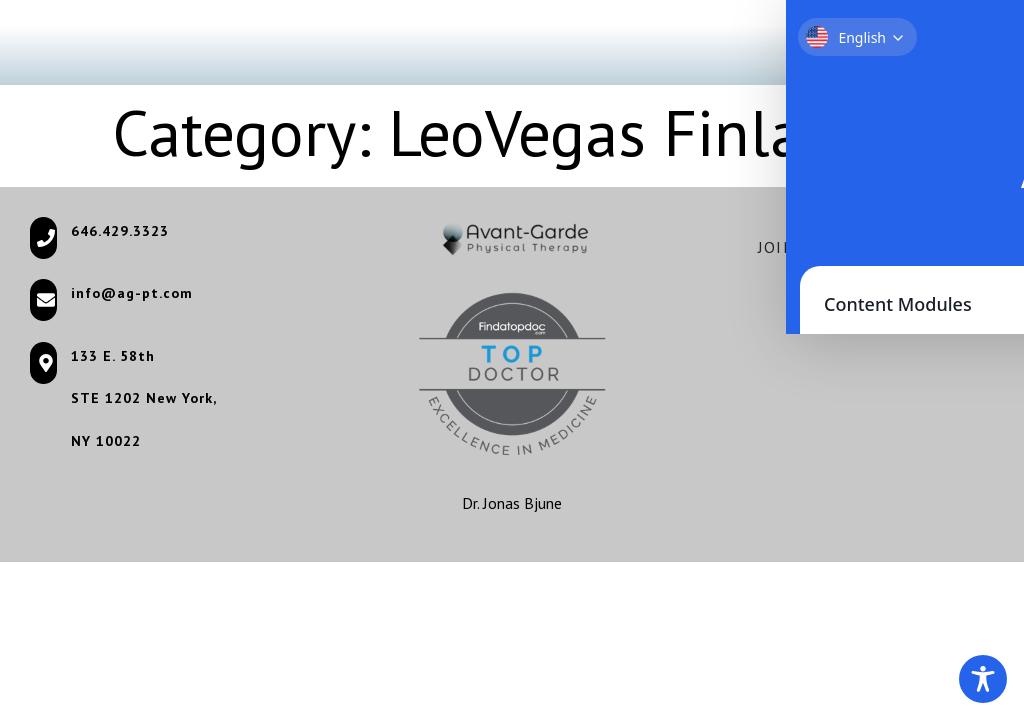 This screenshot has width=1024, height=720. What do you see at coordinates (82, 43) in the screenshot?
I see `[Go to homepage]` at bounding box center [82, 43].